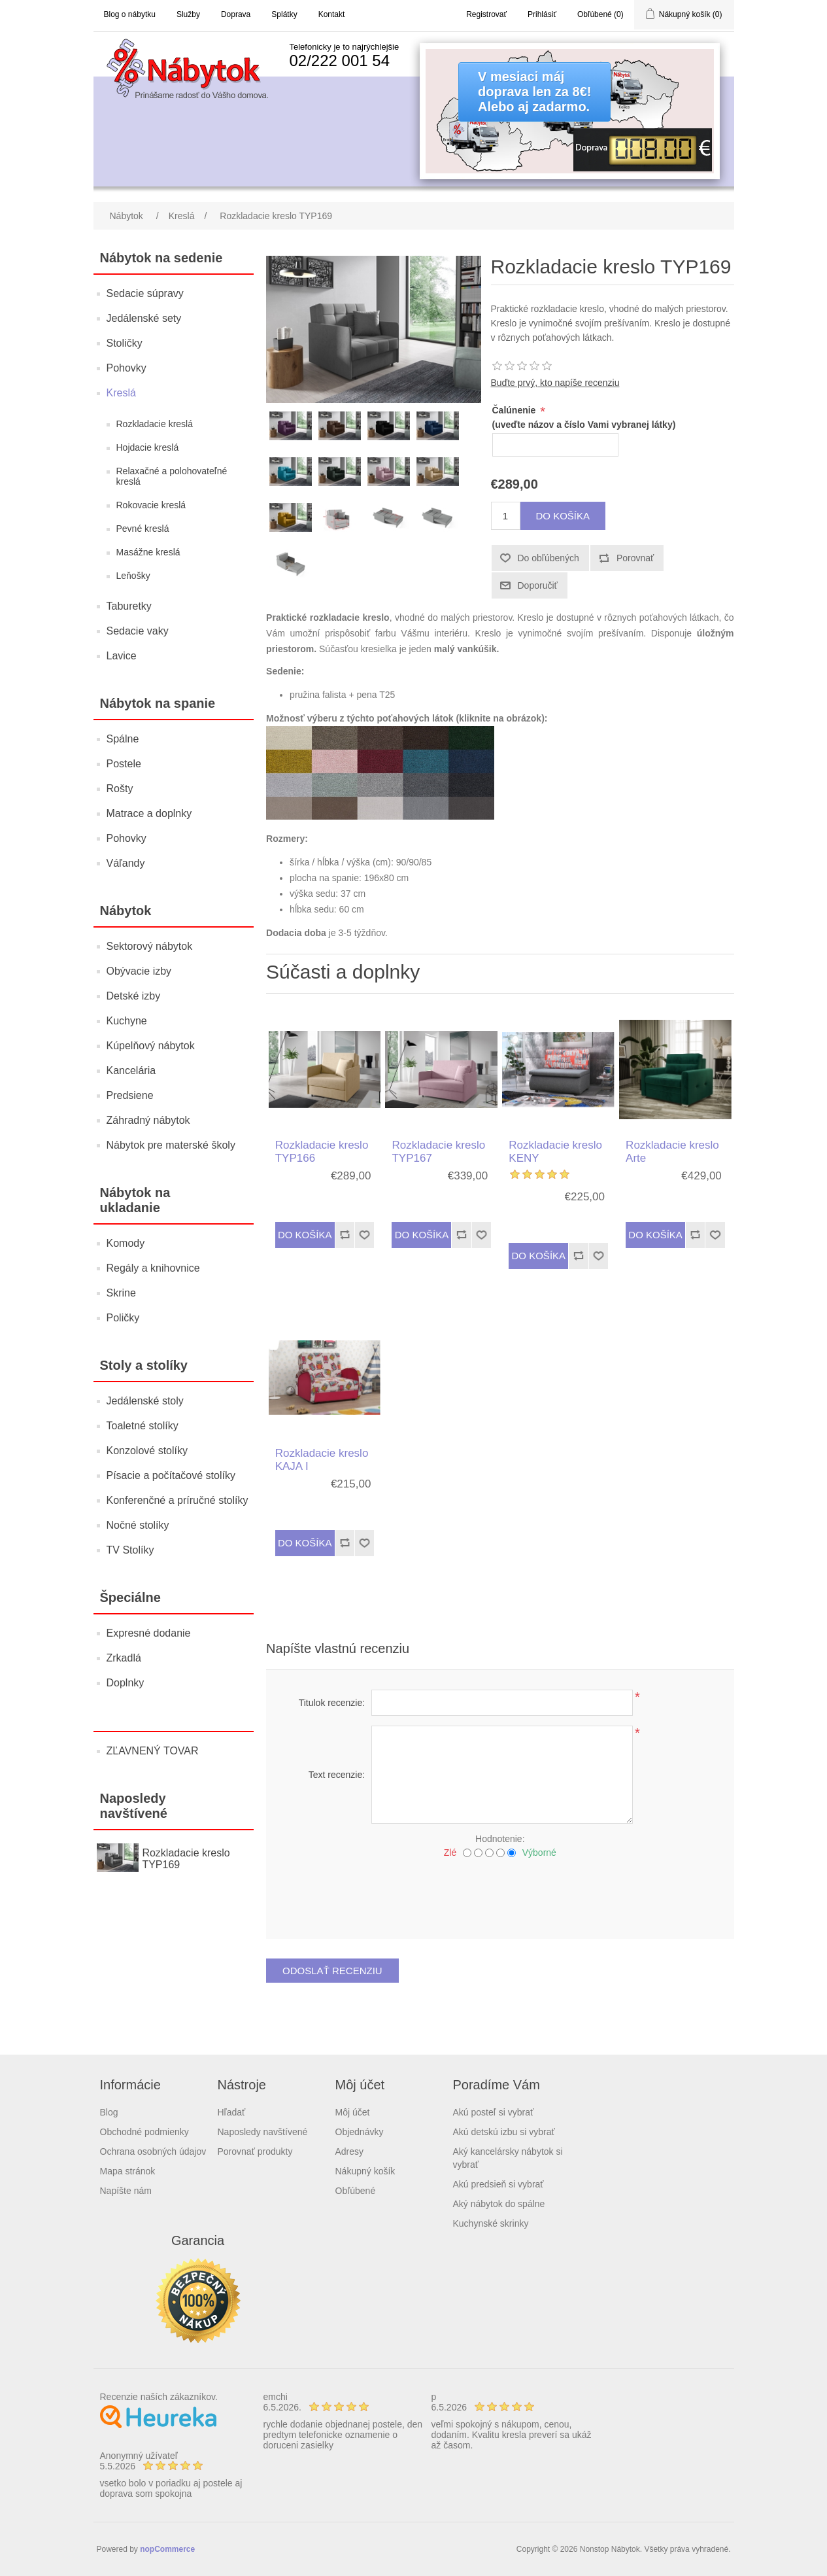 Image resolution: width=827 pixels, height=2576 pixels. I want to click on Masážne kreslá, so click(148, 552).